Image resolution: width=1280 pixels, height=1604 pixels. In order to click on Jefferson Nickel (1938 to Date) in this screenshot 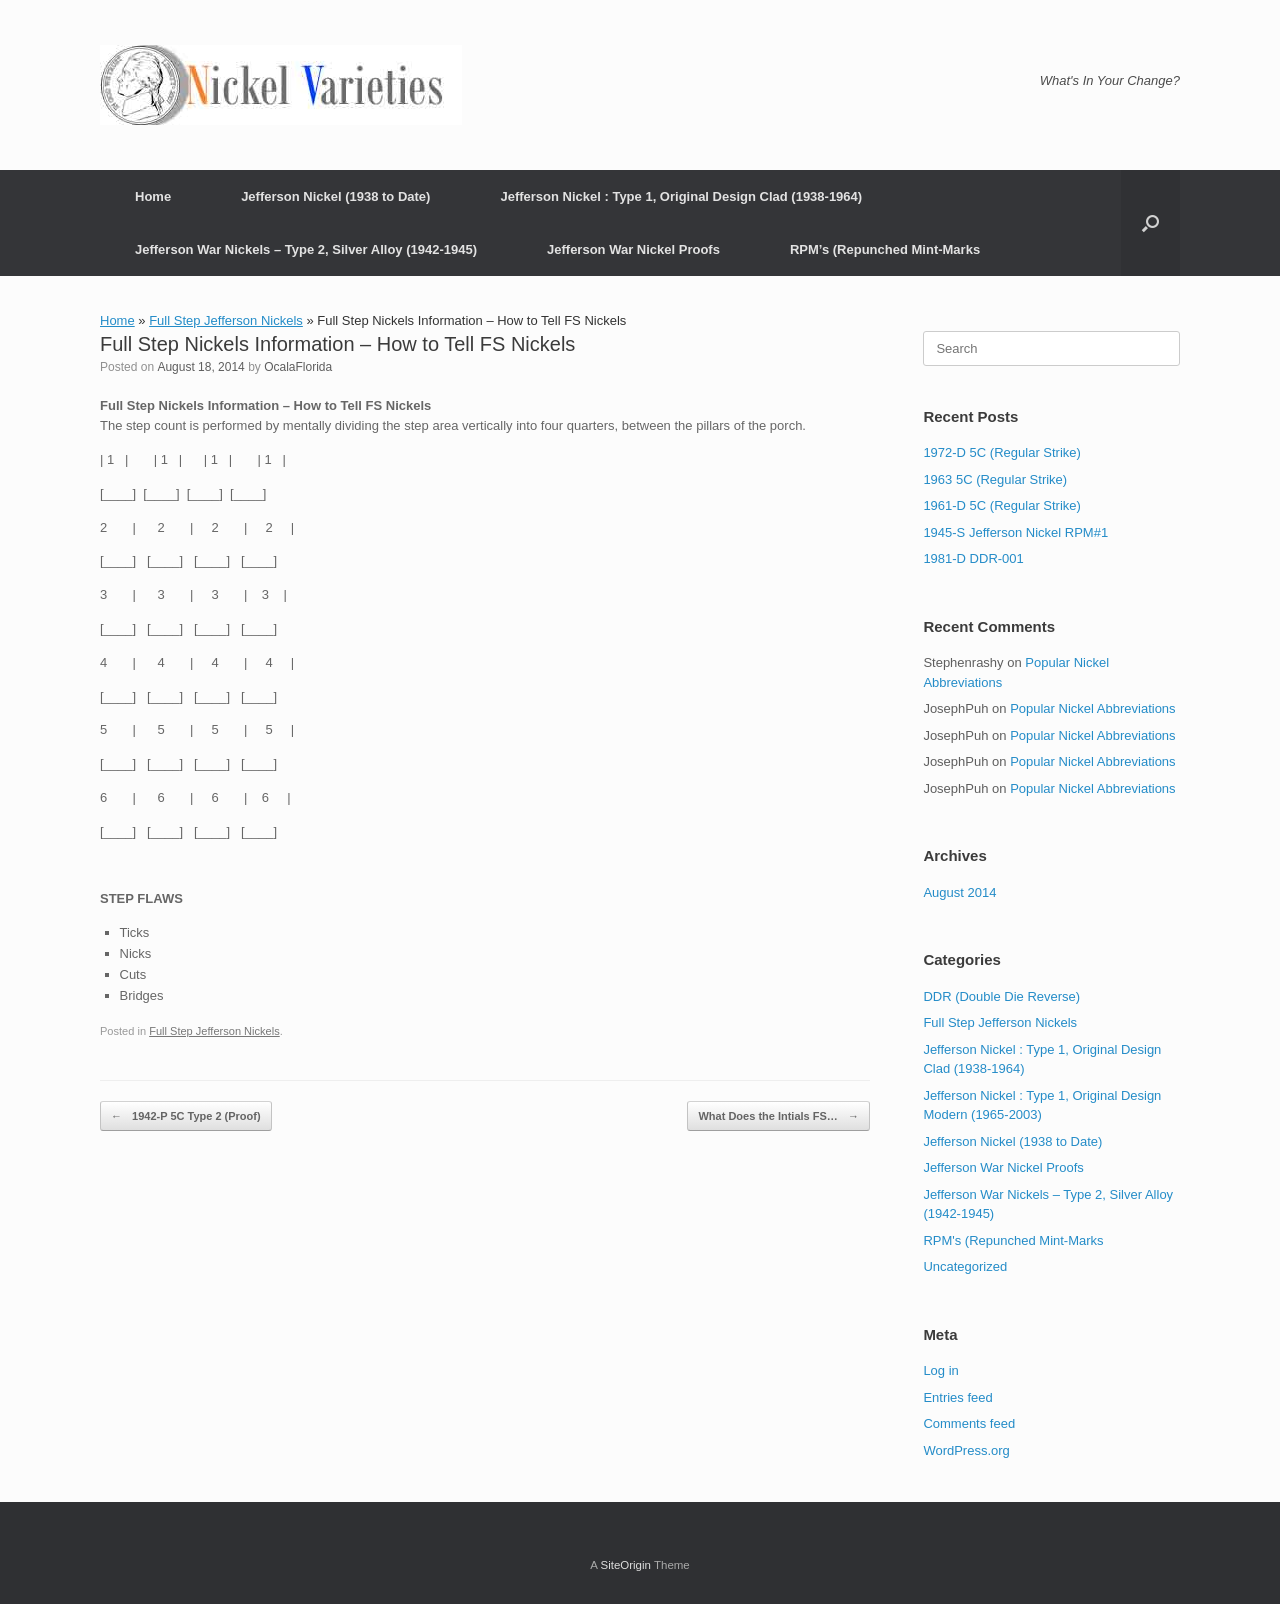, I will do `click(335, 196)`.